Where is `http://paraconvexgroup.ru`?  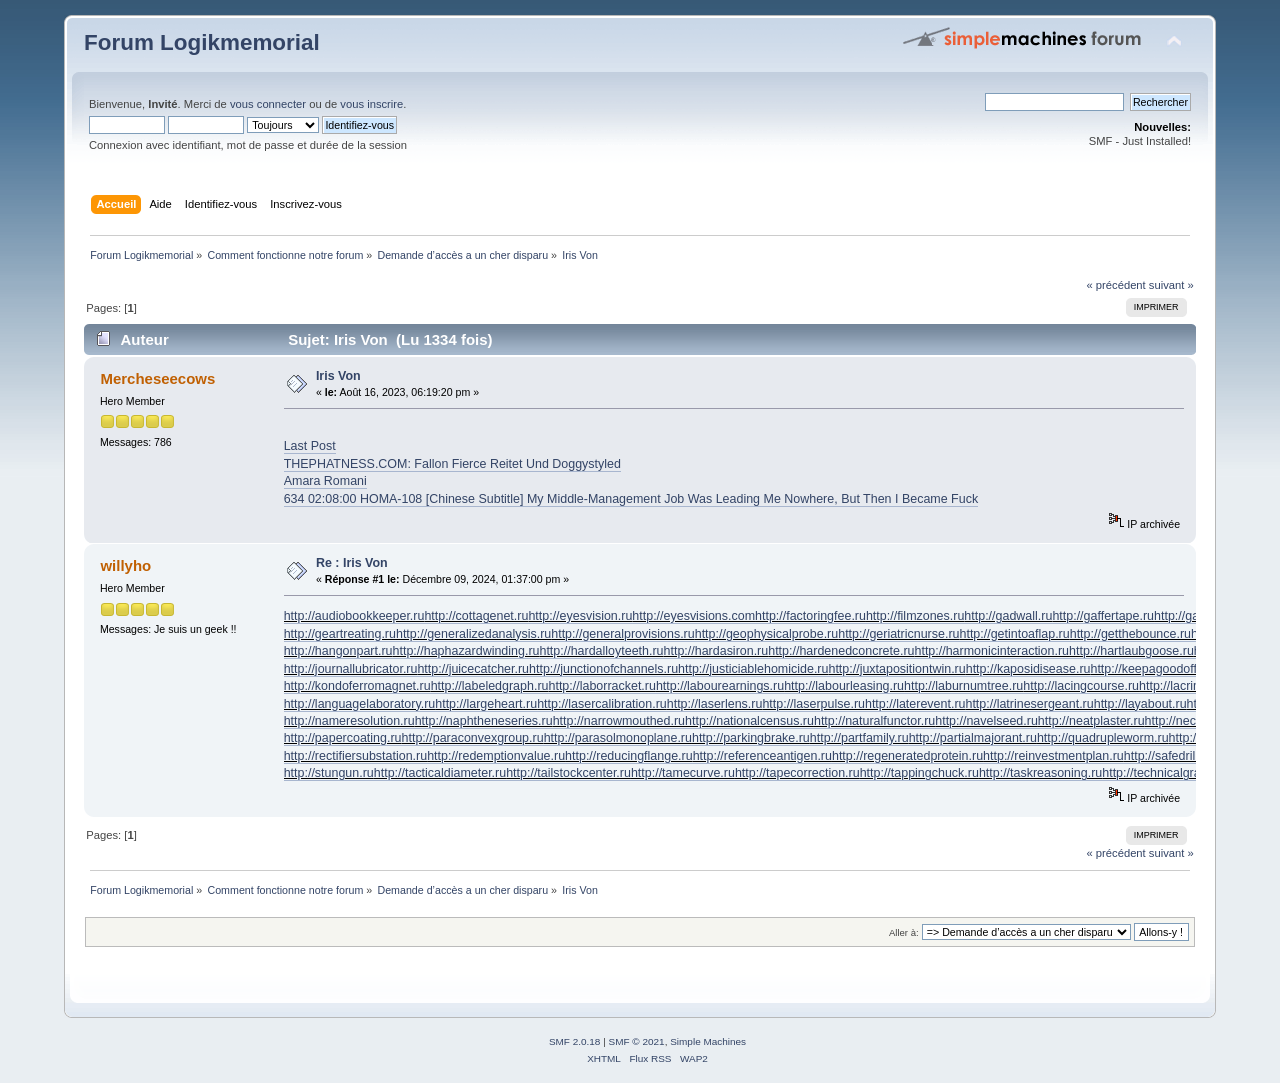
http://paraconvexgroup.ru is located at coordinates (473, 738).